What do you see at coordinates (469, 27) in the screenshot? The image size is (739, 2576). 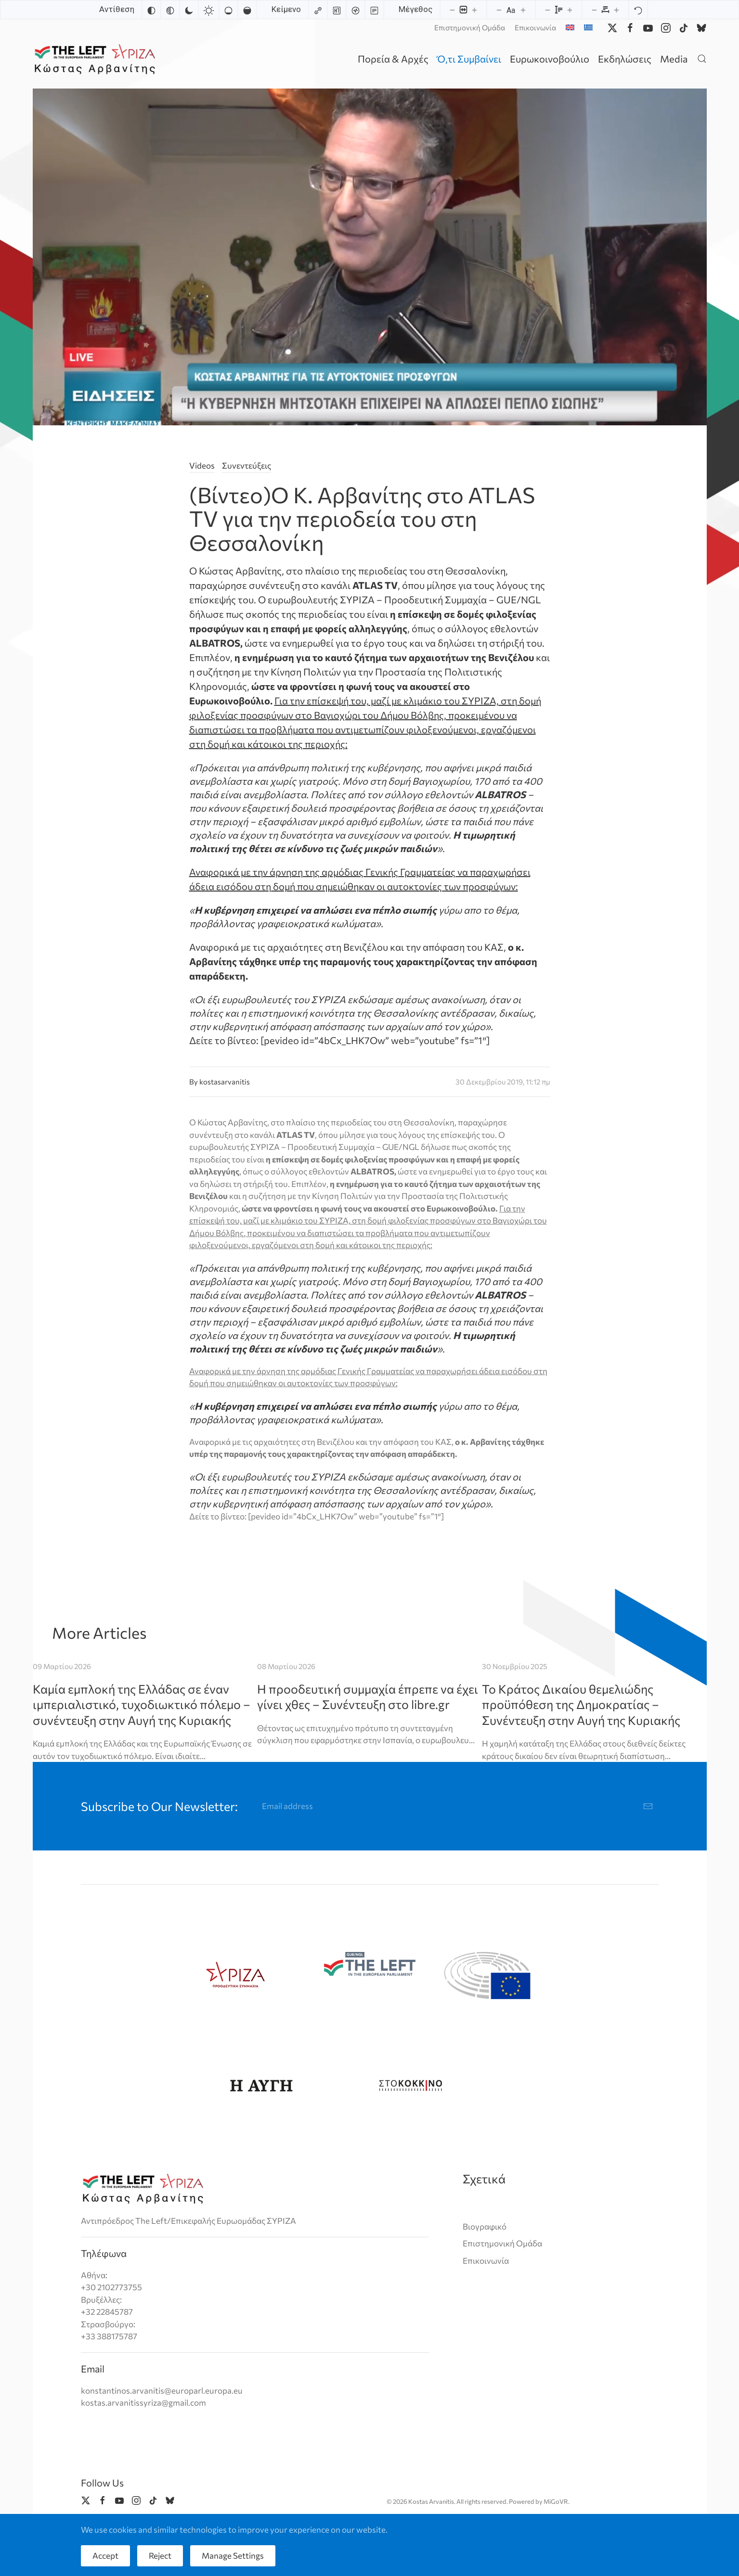 I see `Επιστημονική Ομάδα` at bounding box center [469, 27].